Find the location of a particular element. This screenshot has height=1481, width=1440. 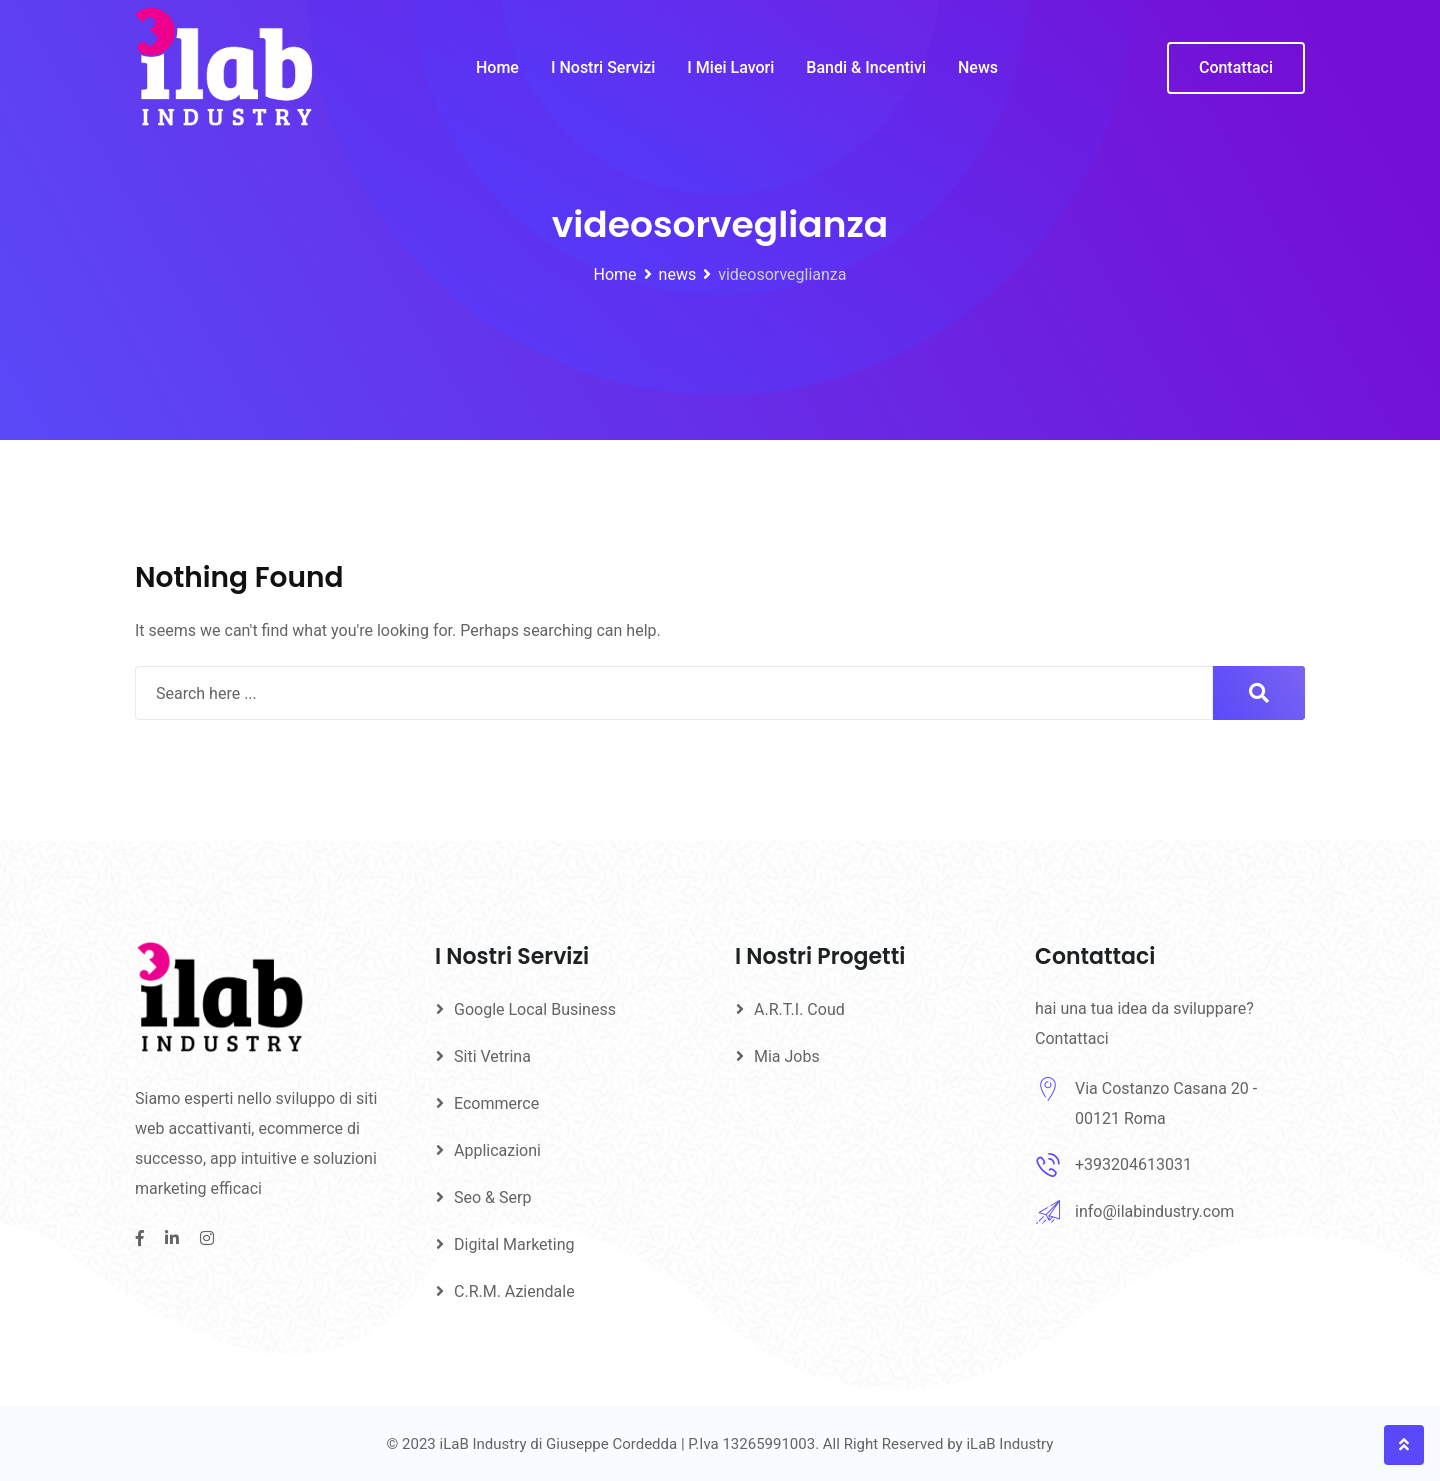

Digital Marketing is located at coordinates (514, 1244).